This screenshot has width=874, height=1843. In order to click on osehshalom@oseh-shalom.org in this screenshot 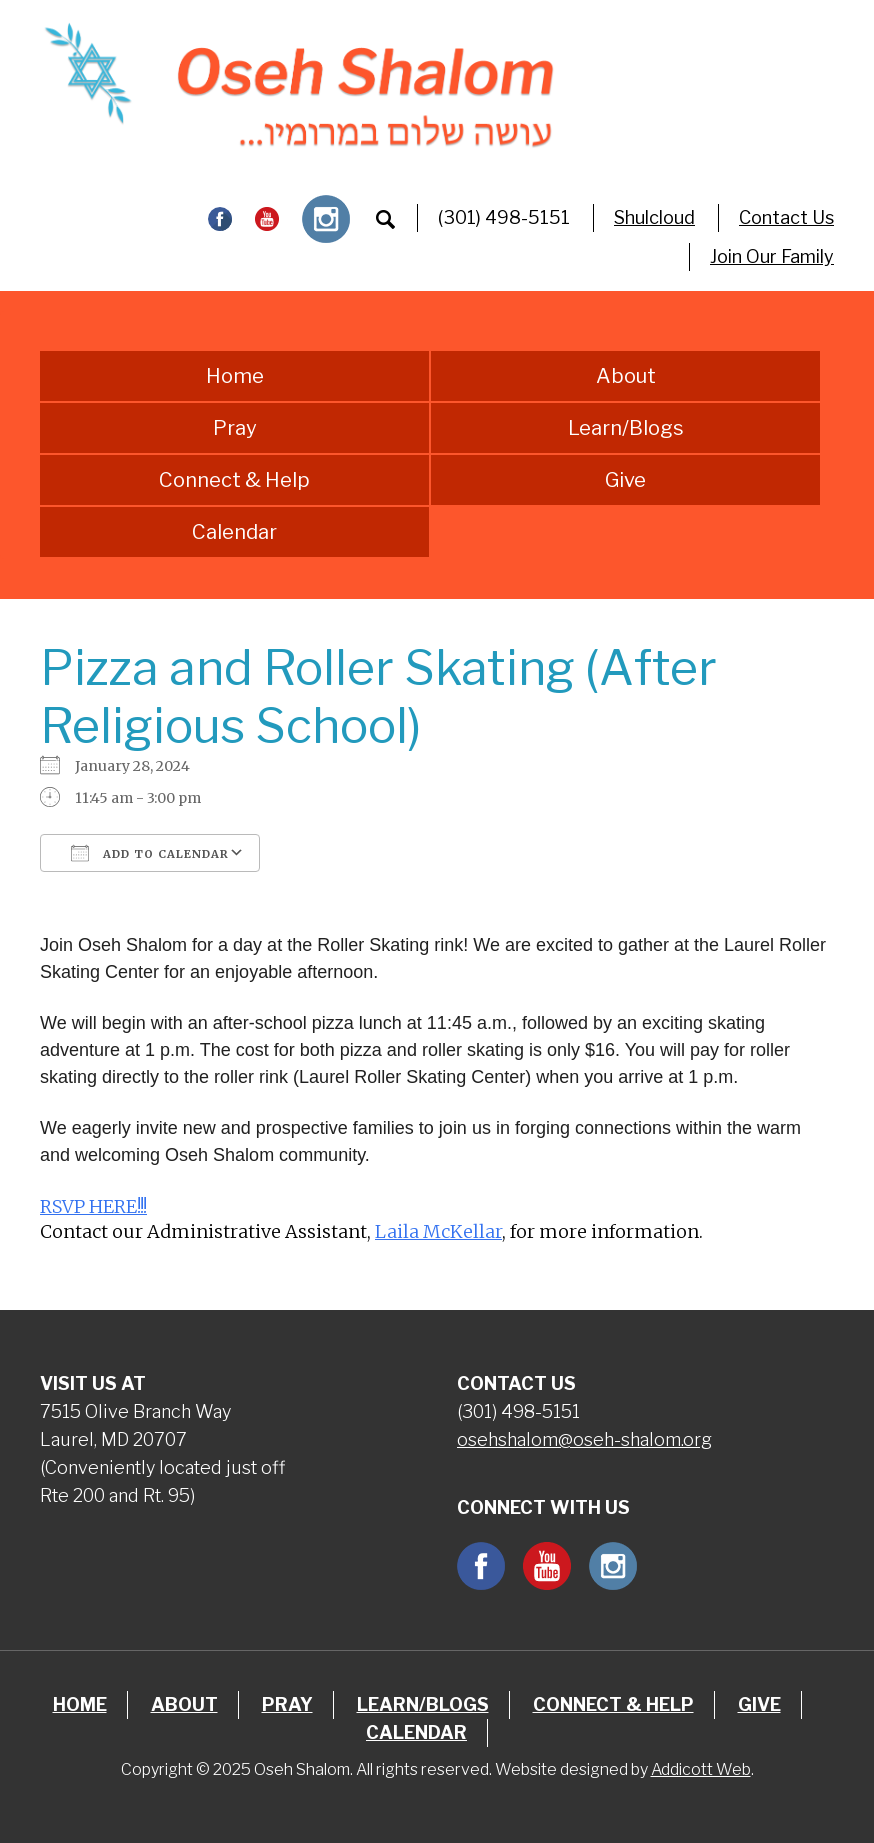, I will do `click(584, 1439)`.